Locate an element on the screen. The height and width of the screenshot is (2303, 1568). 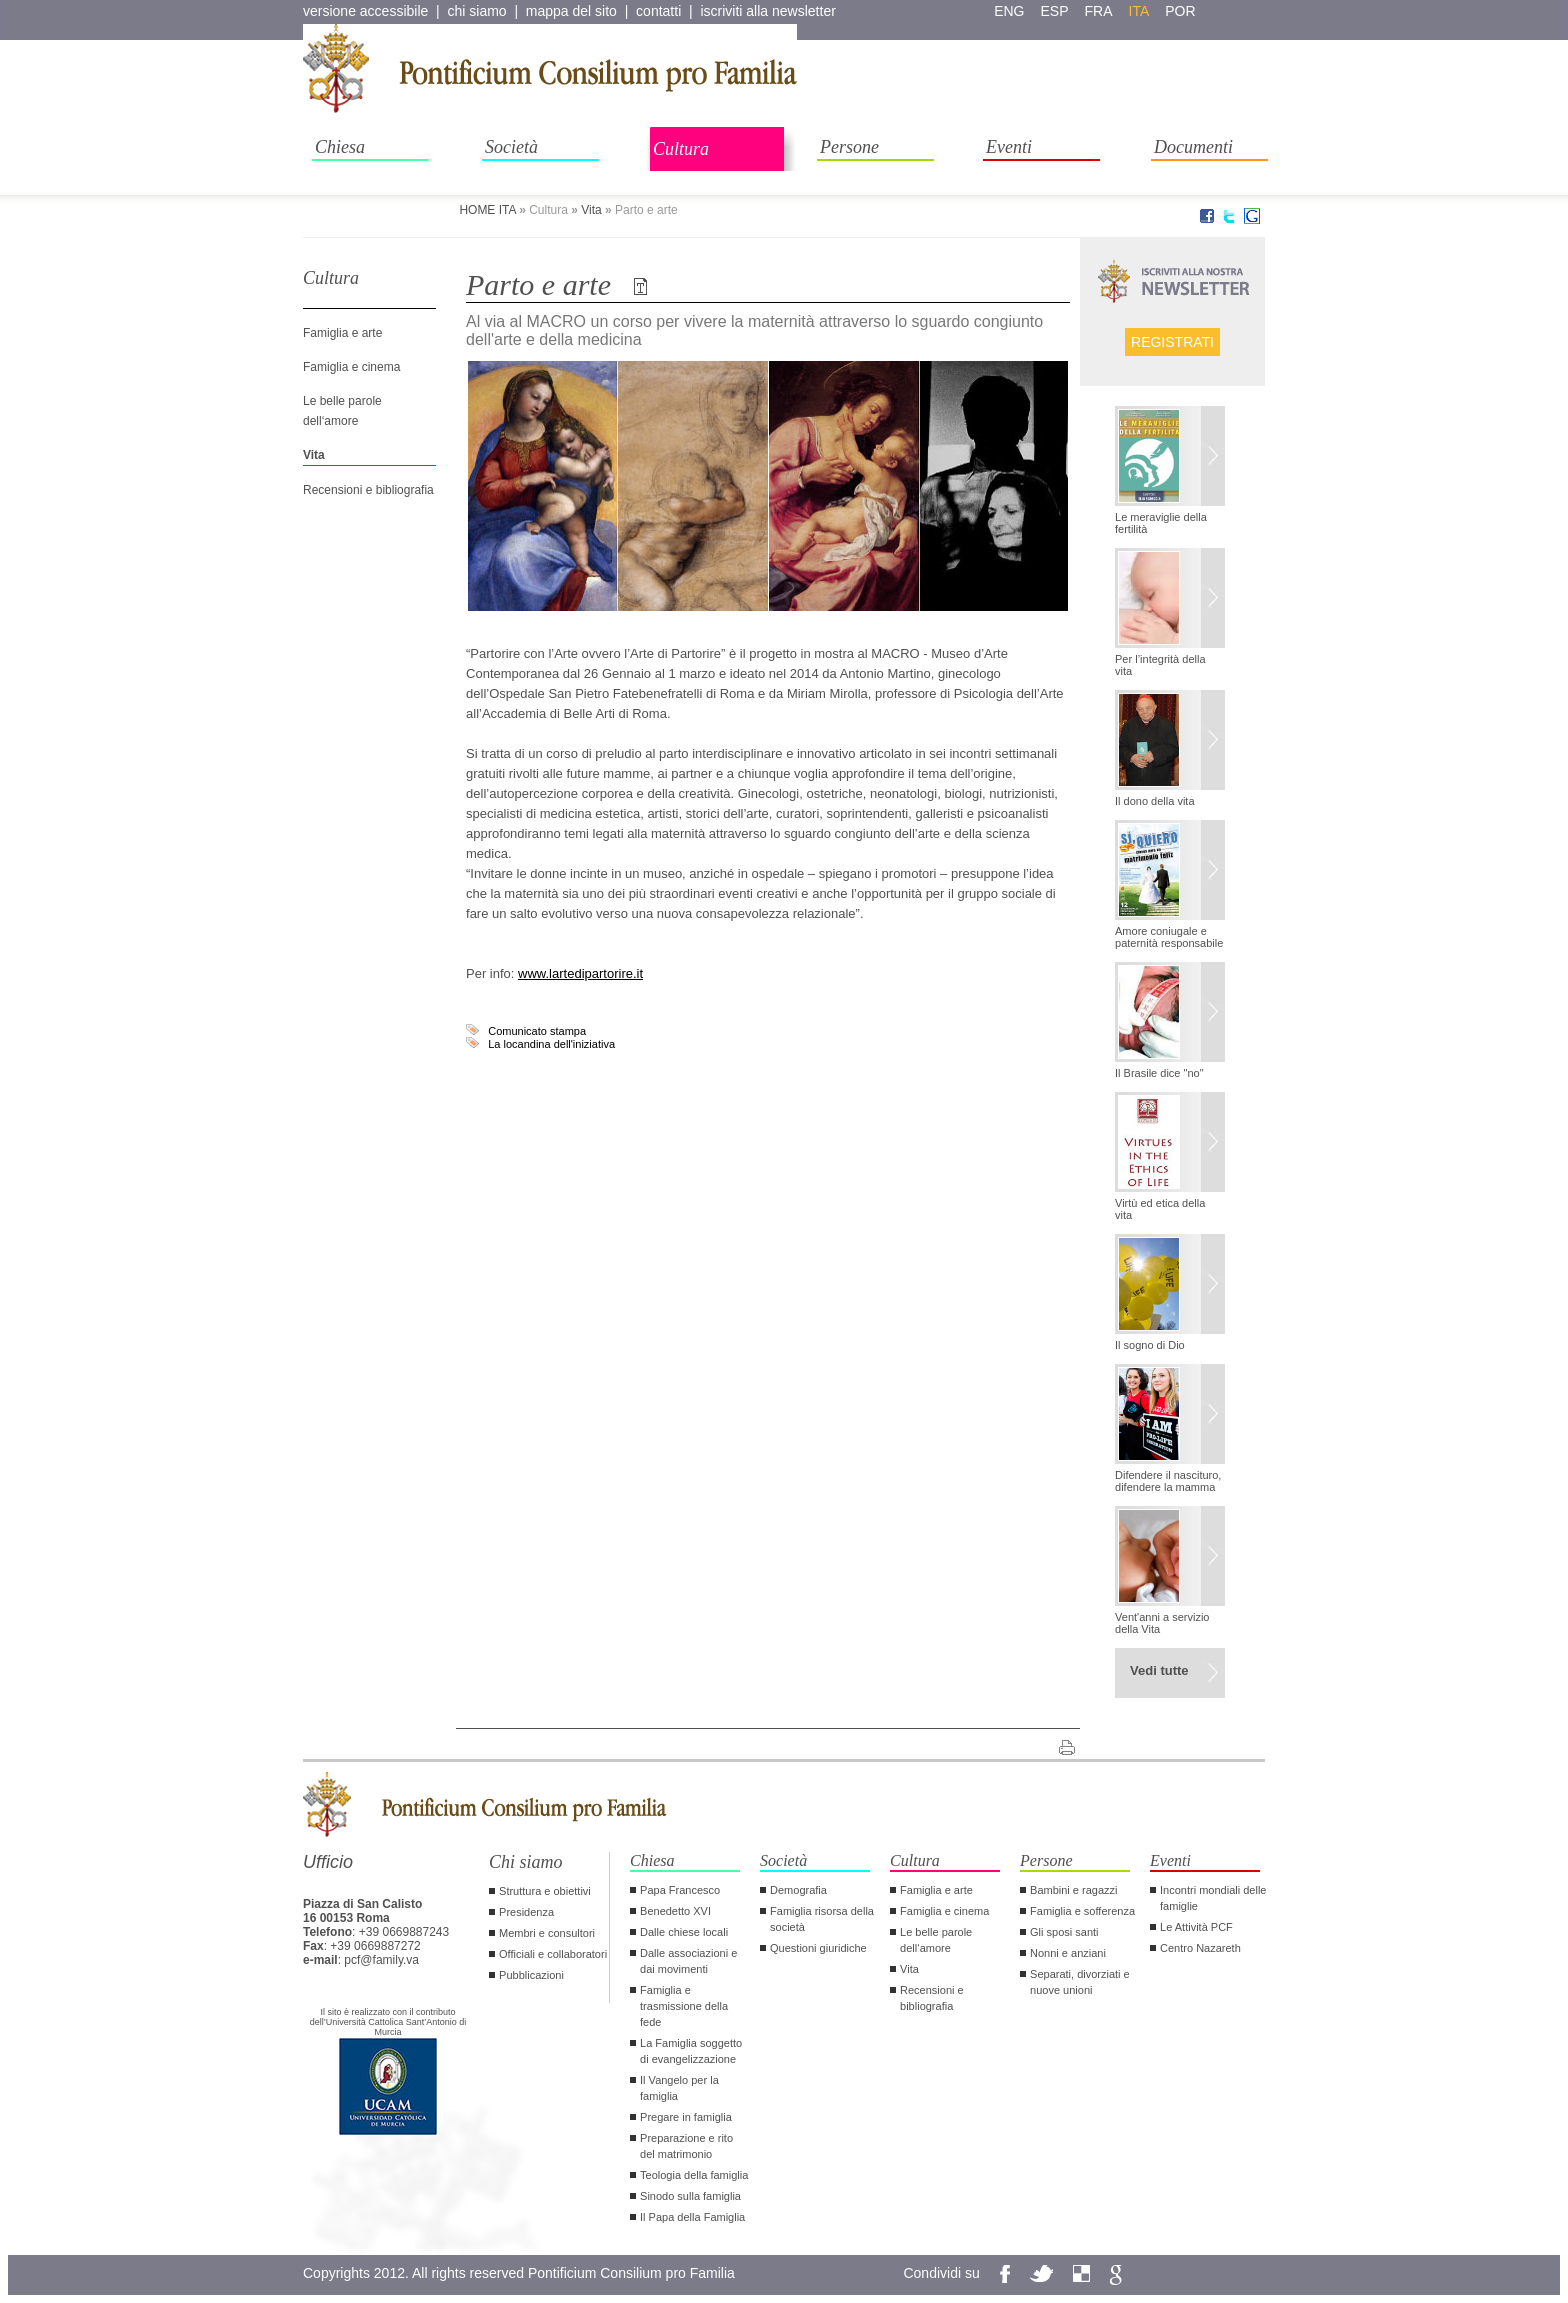
ita is located at coordinates (1139, 11).